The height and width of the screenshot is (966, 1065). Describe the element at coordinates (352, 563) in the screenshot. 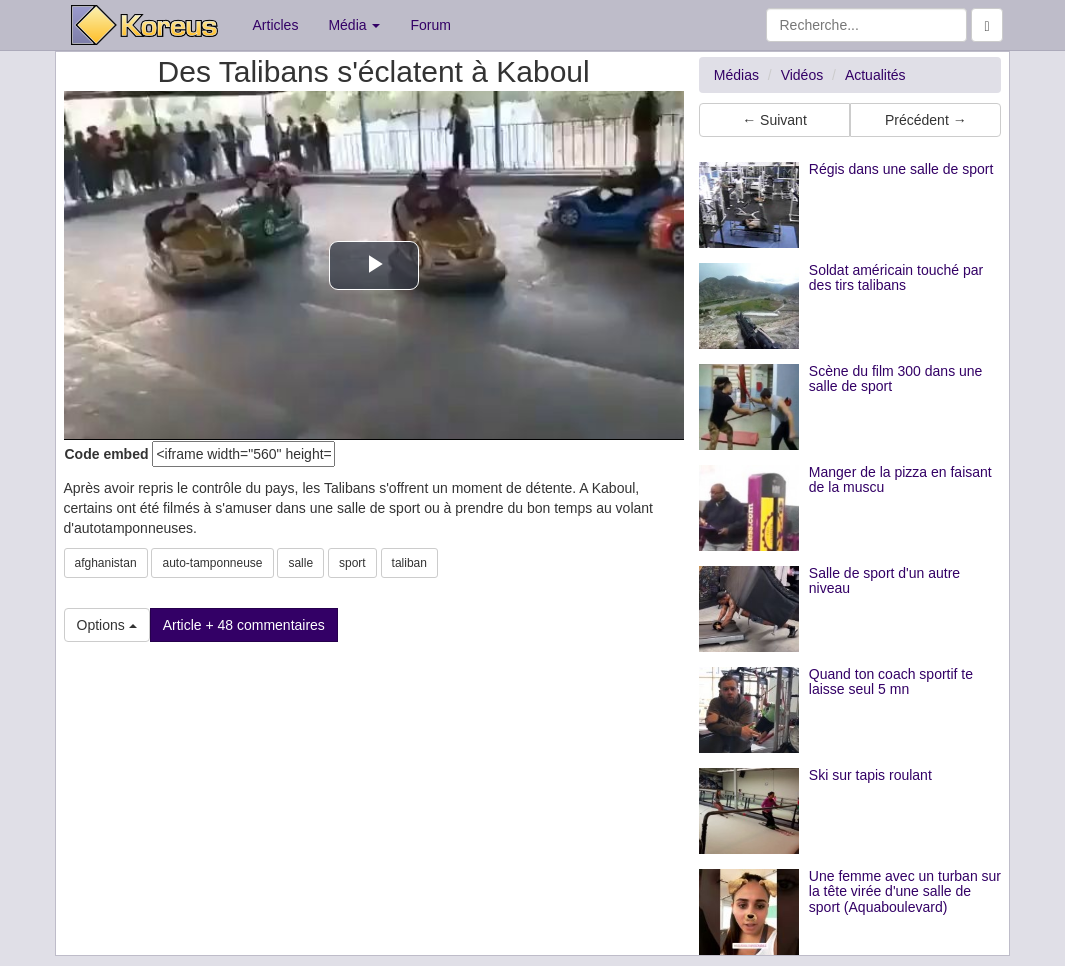

I see `sport [button]` at that location.